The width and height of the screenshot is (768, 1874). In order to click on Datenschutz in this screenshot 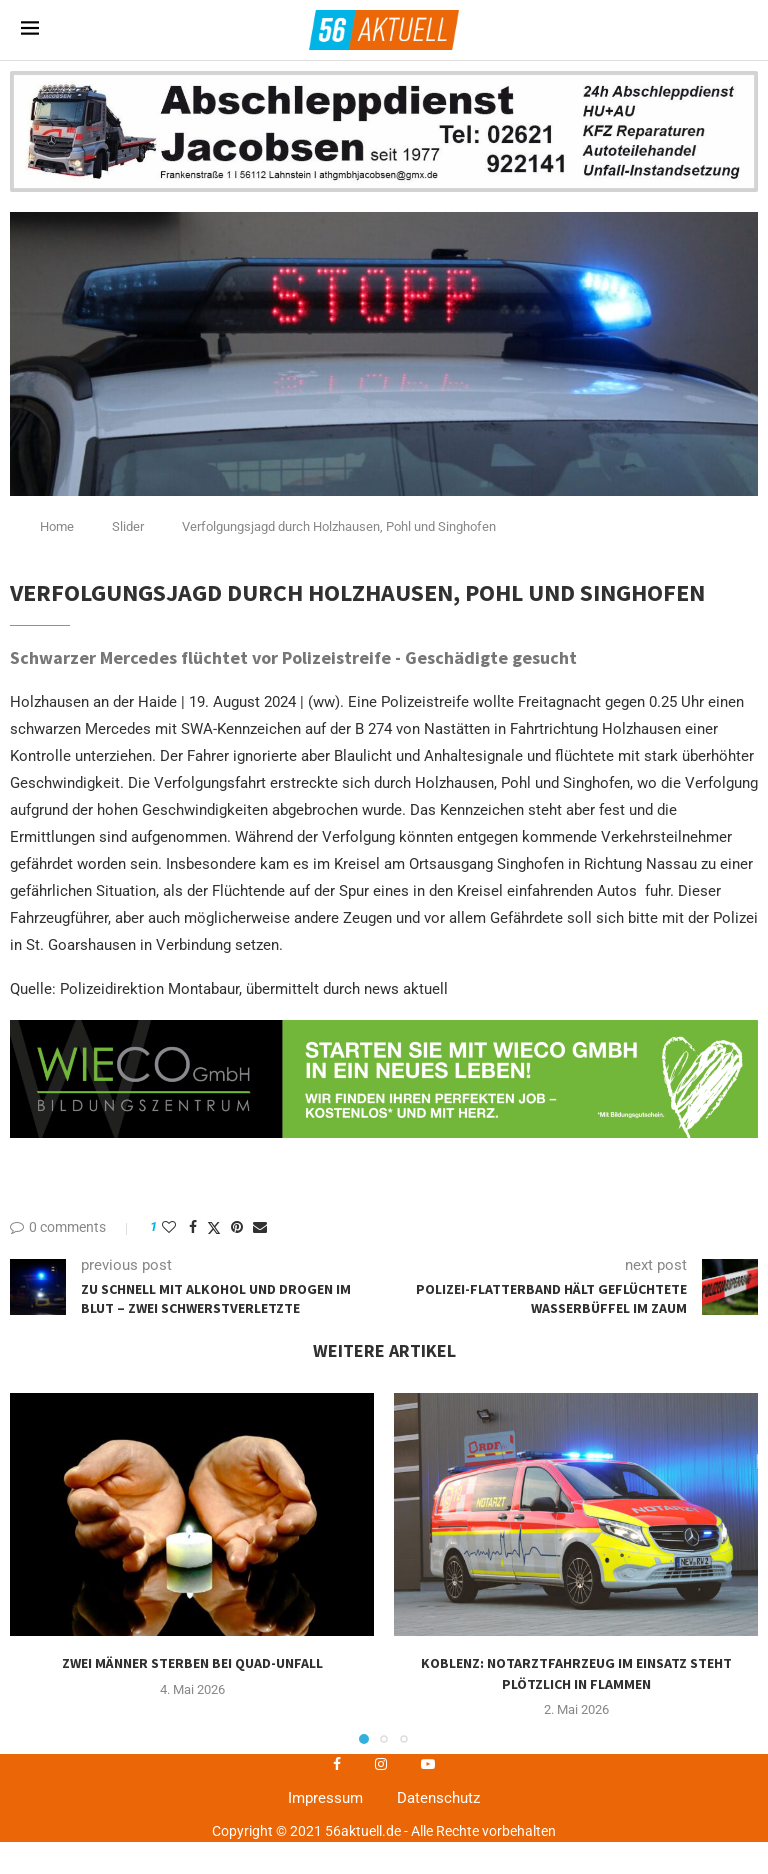, I will do `click(438, 1798)`.